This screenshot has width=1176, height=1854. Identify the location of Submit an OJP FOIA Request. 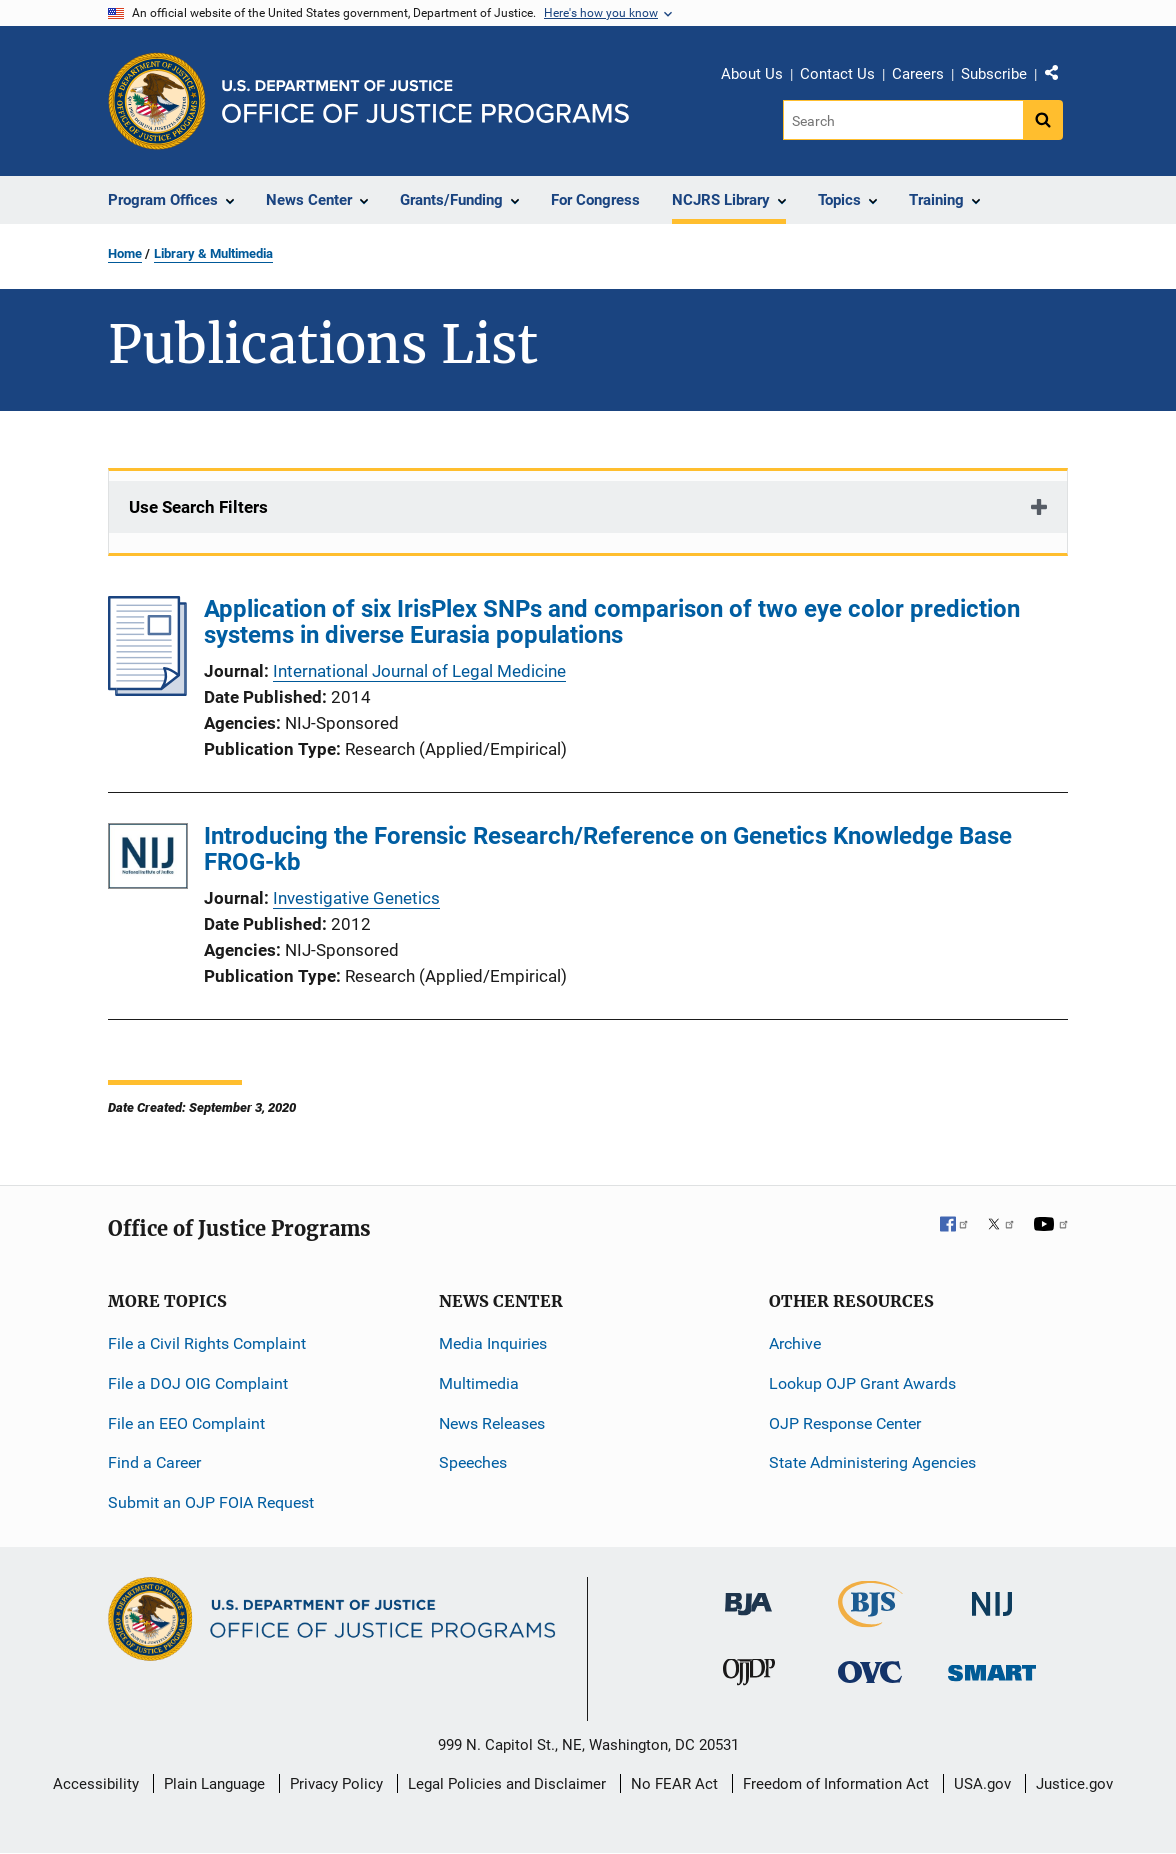
(211, 1502).